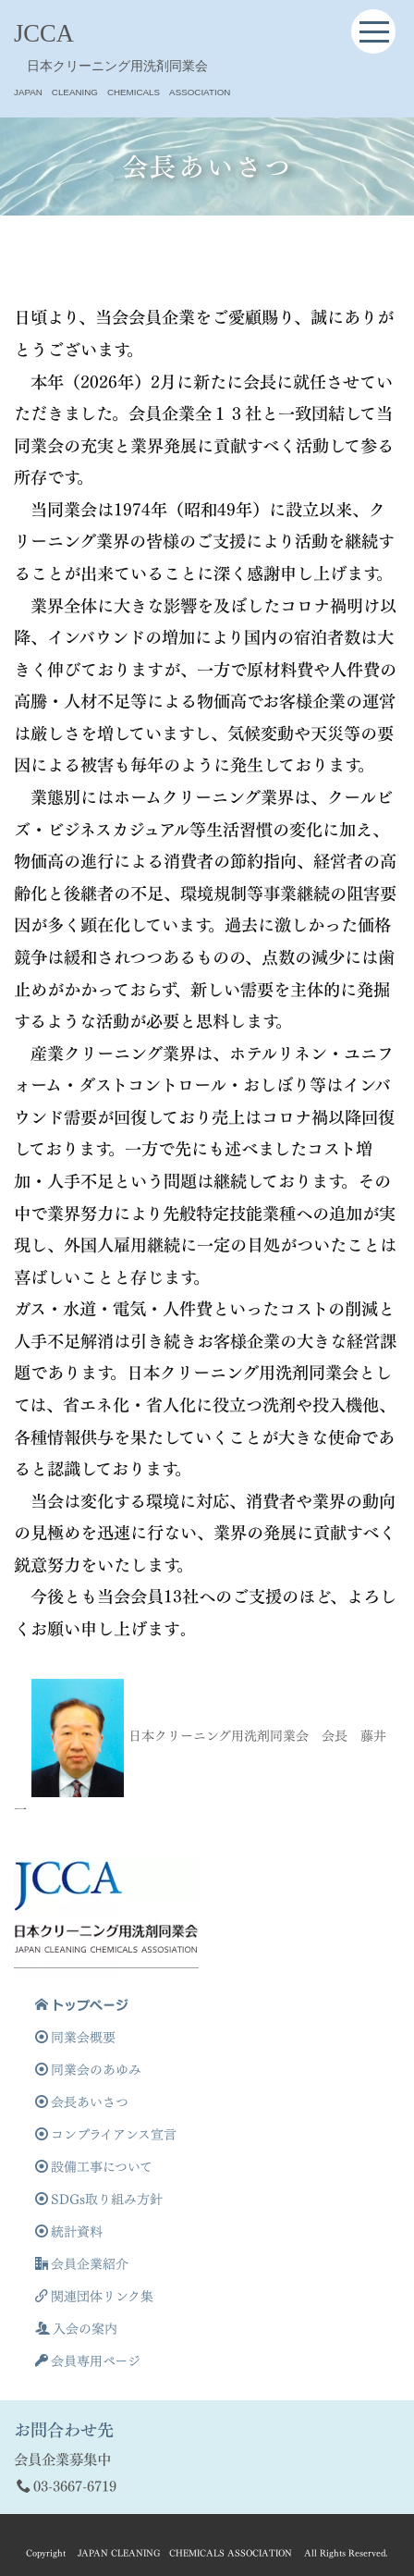  Describe the element at coordinates (81, 2102) in the screenshot. I see `会長あいさつ` at that location.